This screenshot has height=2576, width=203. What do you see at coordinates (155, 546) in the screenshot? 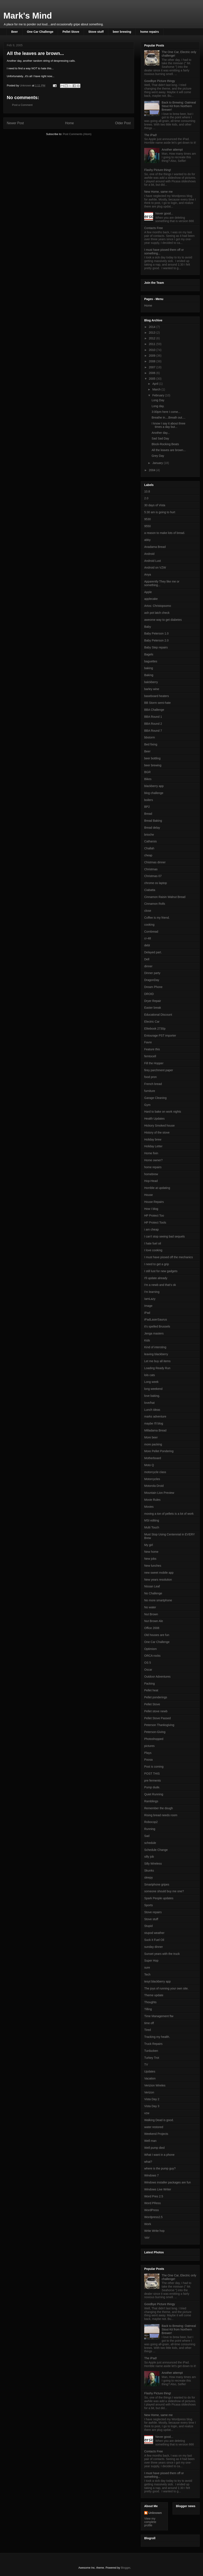
I see `Anadama Bread` at bounding box center [155, 546].